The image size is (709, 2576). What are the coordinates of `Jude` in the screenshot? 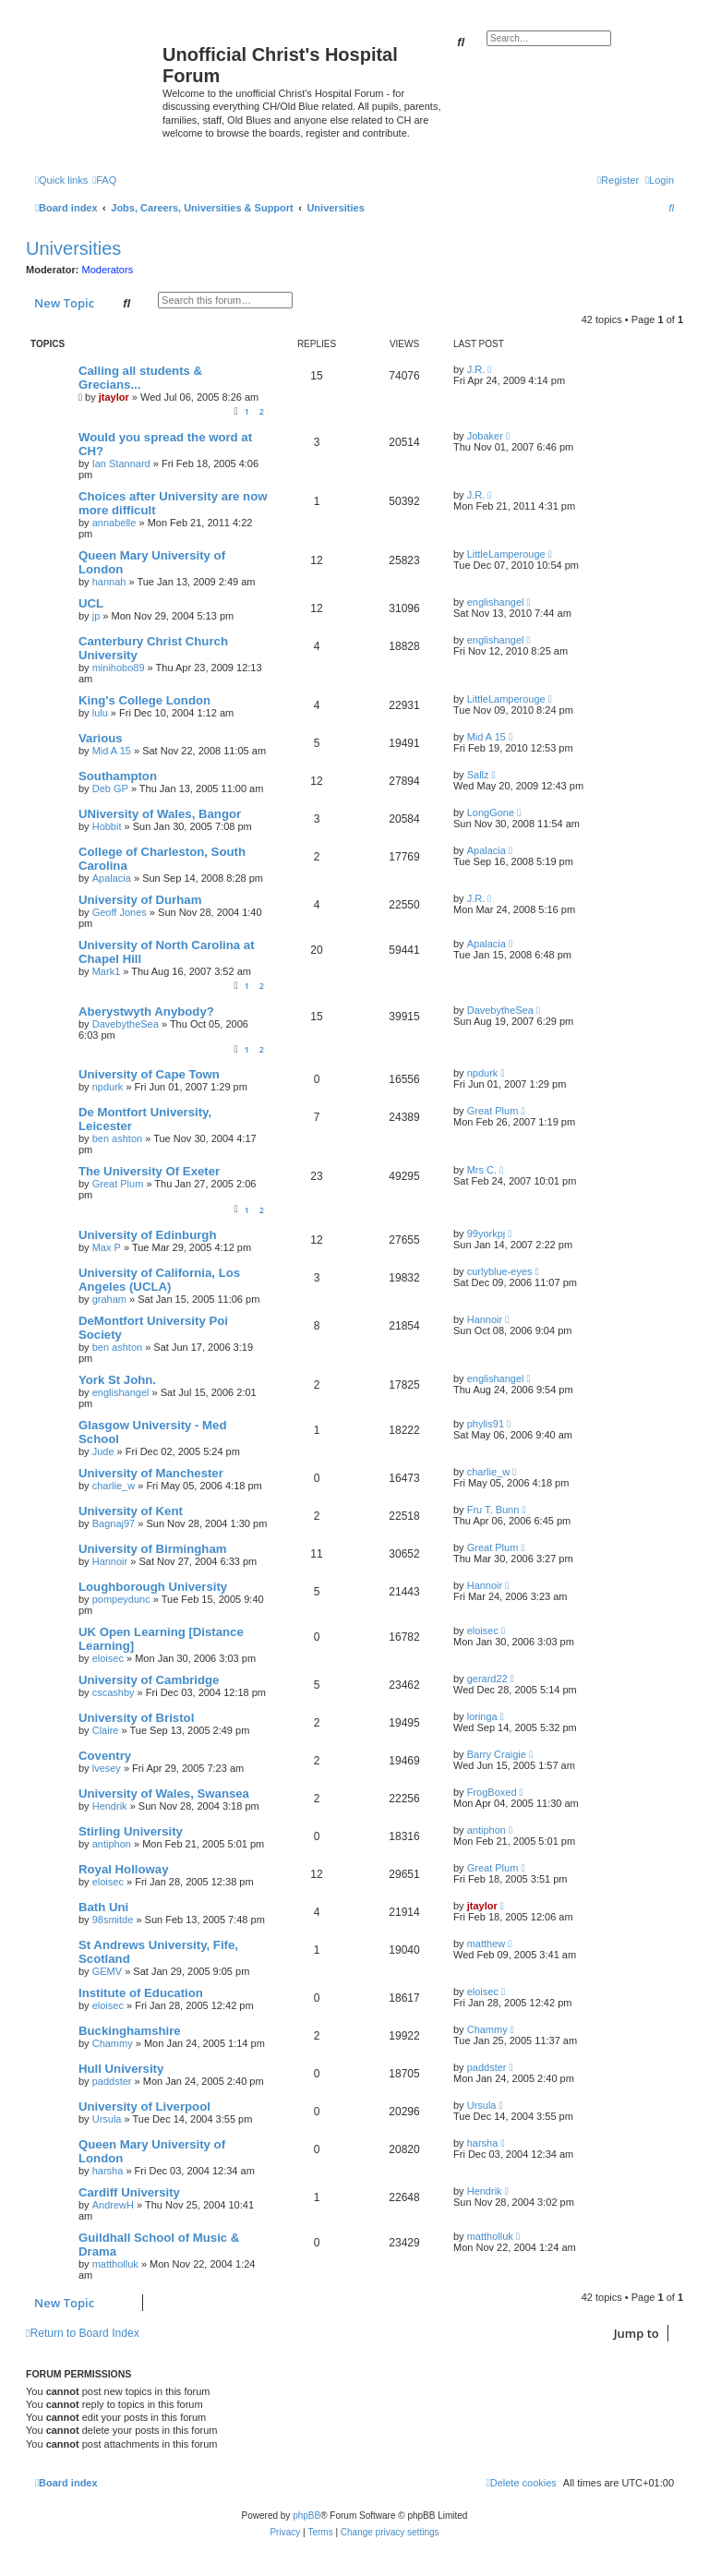 It's located at (103, 1451).